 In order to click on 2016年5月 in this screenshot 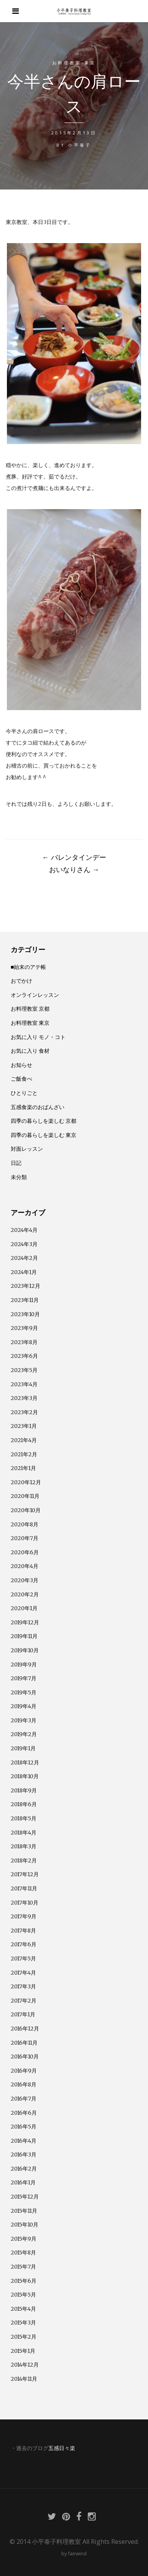, I will do `click(23, 2126)`.